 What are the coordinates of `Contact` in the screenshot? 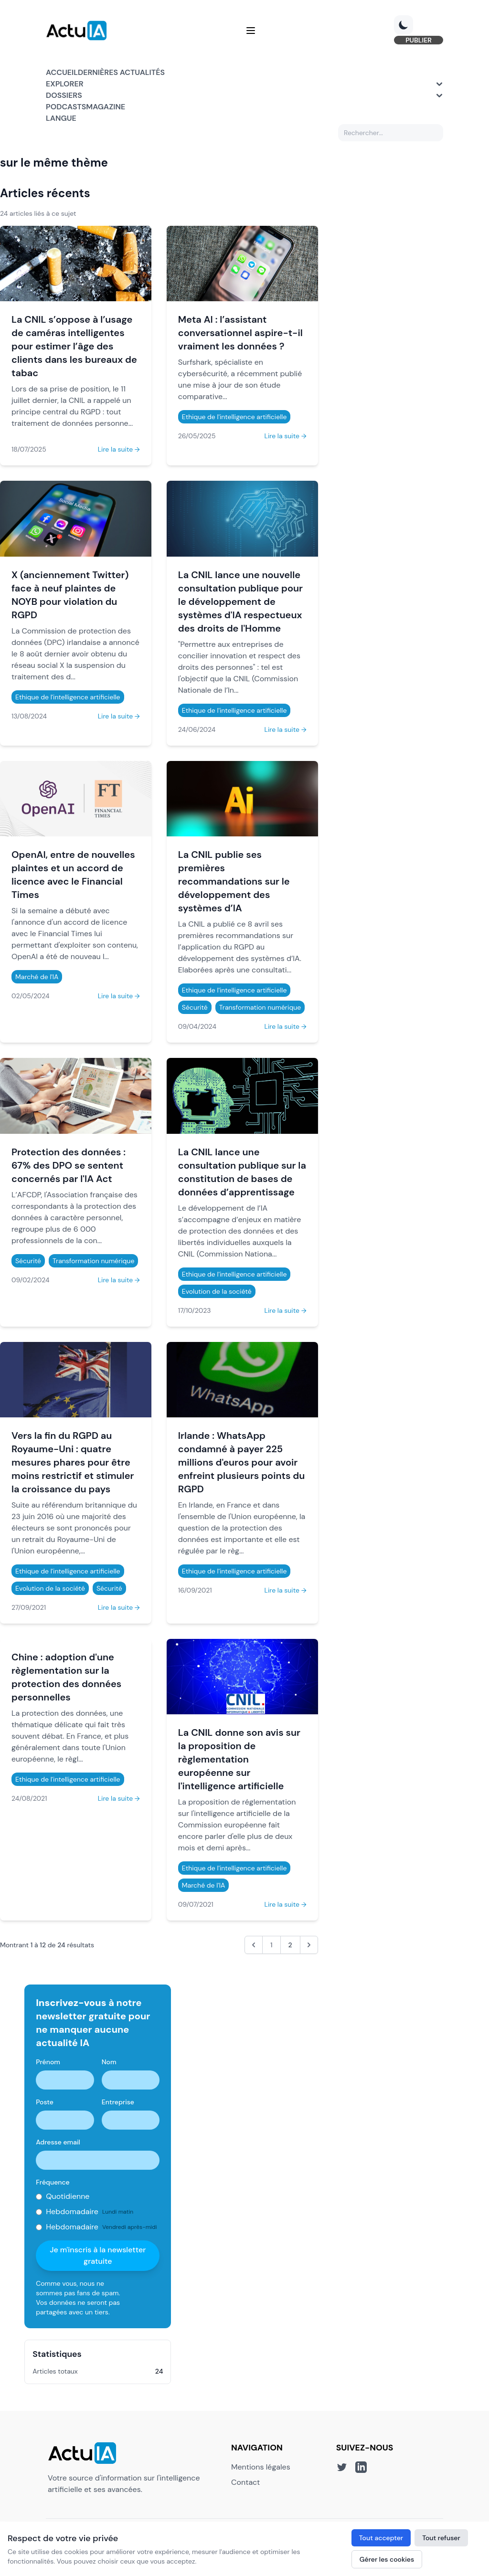 It's located at (245, 2482).